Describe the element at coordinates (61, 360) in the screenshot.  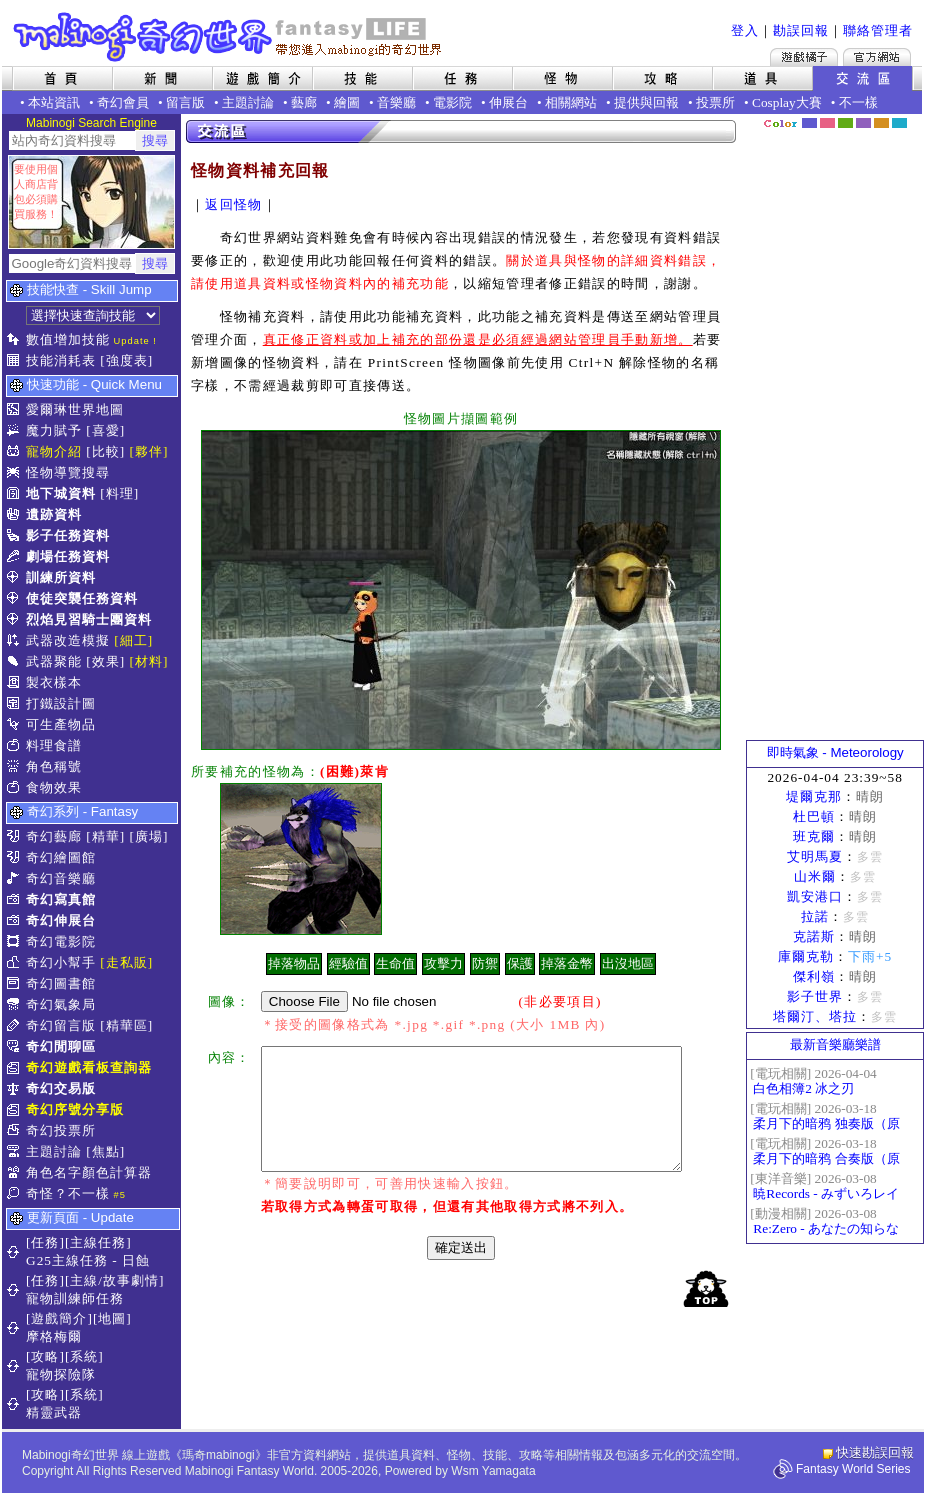
I see `技能消耗表` at that location.